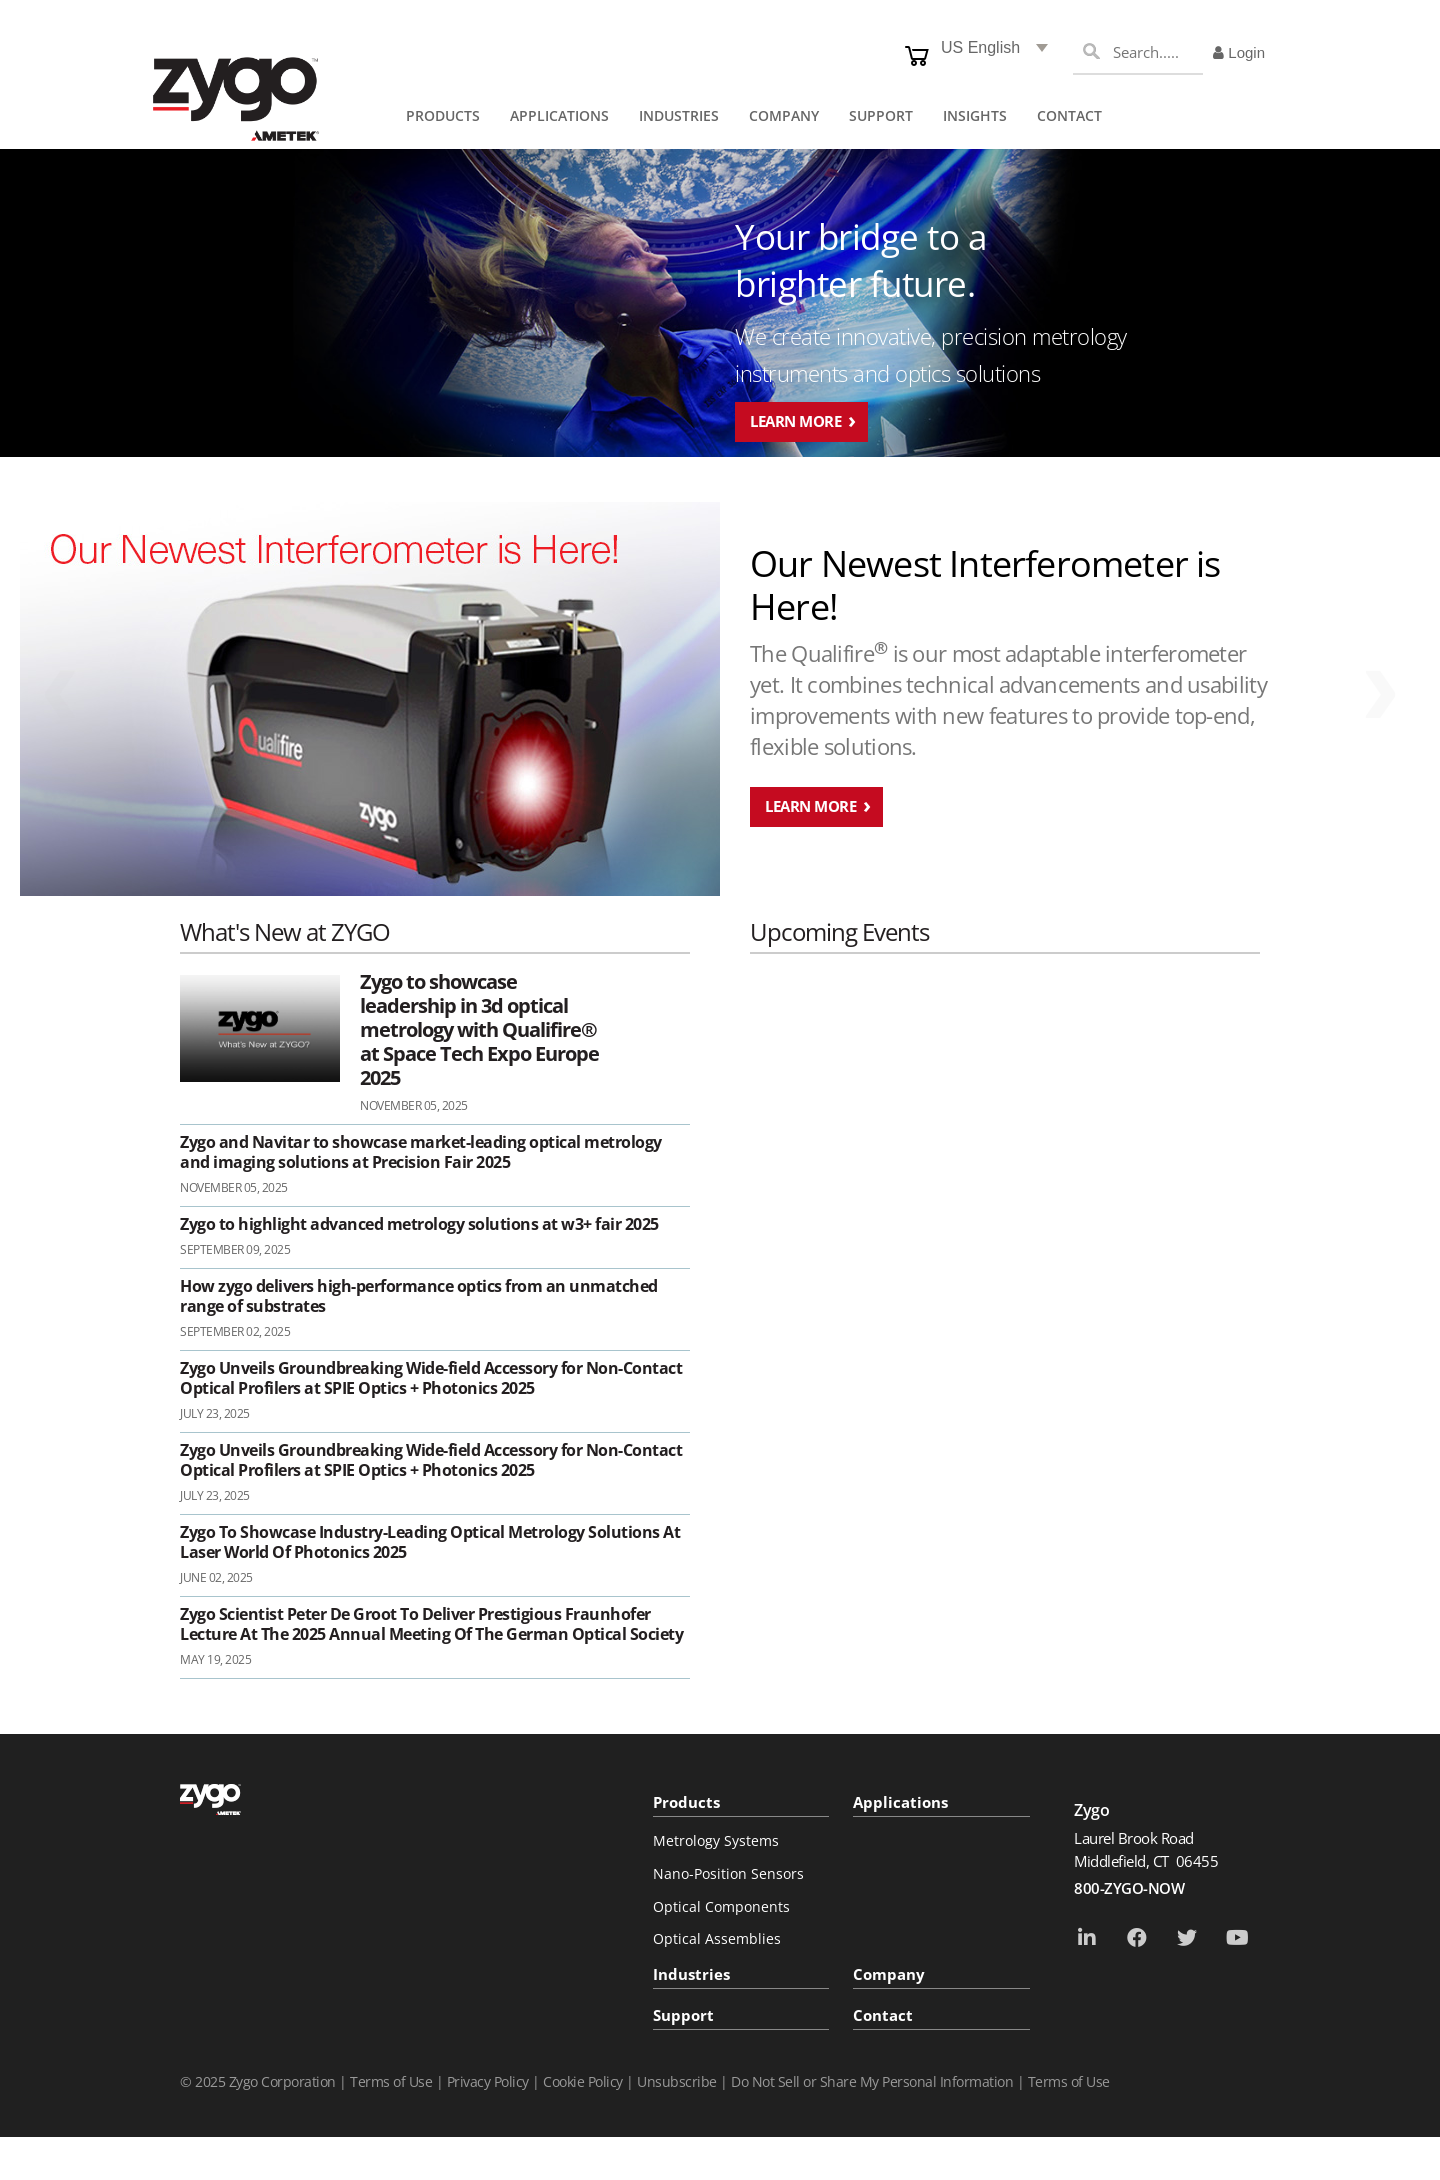 The height and width of the screenshot is (2180, 1440). I want to click on Zygo and Navitar to showcase market-leading optical metrology and imaging solutions at Precision Fair 2025, so click(421, 1152).